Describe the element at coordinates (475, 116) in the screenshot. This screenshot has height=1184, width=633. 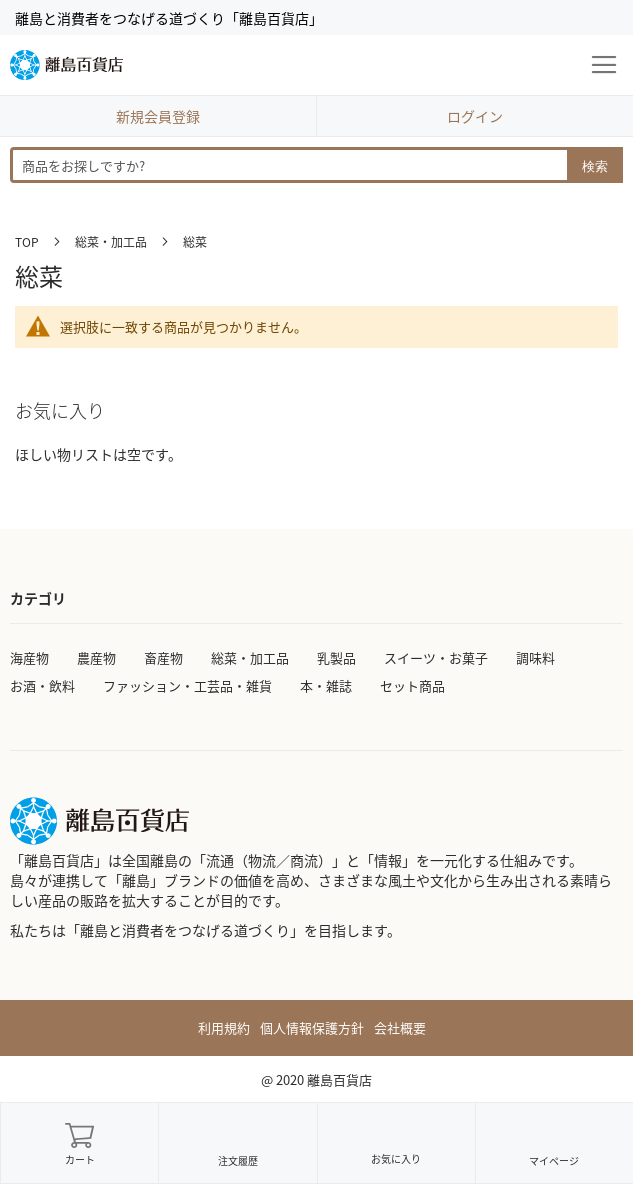
I see `ログイン` at that location.